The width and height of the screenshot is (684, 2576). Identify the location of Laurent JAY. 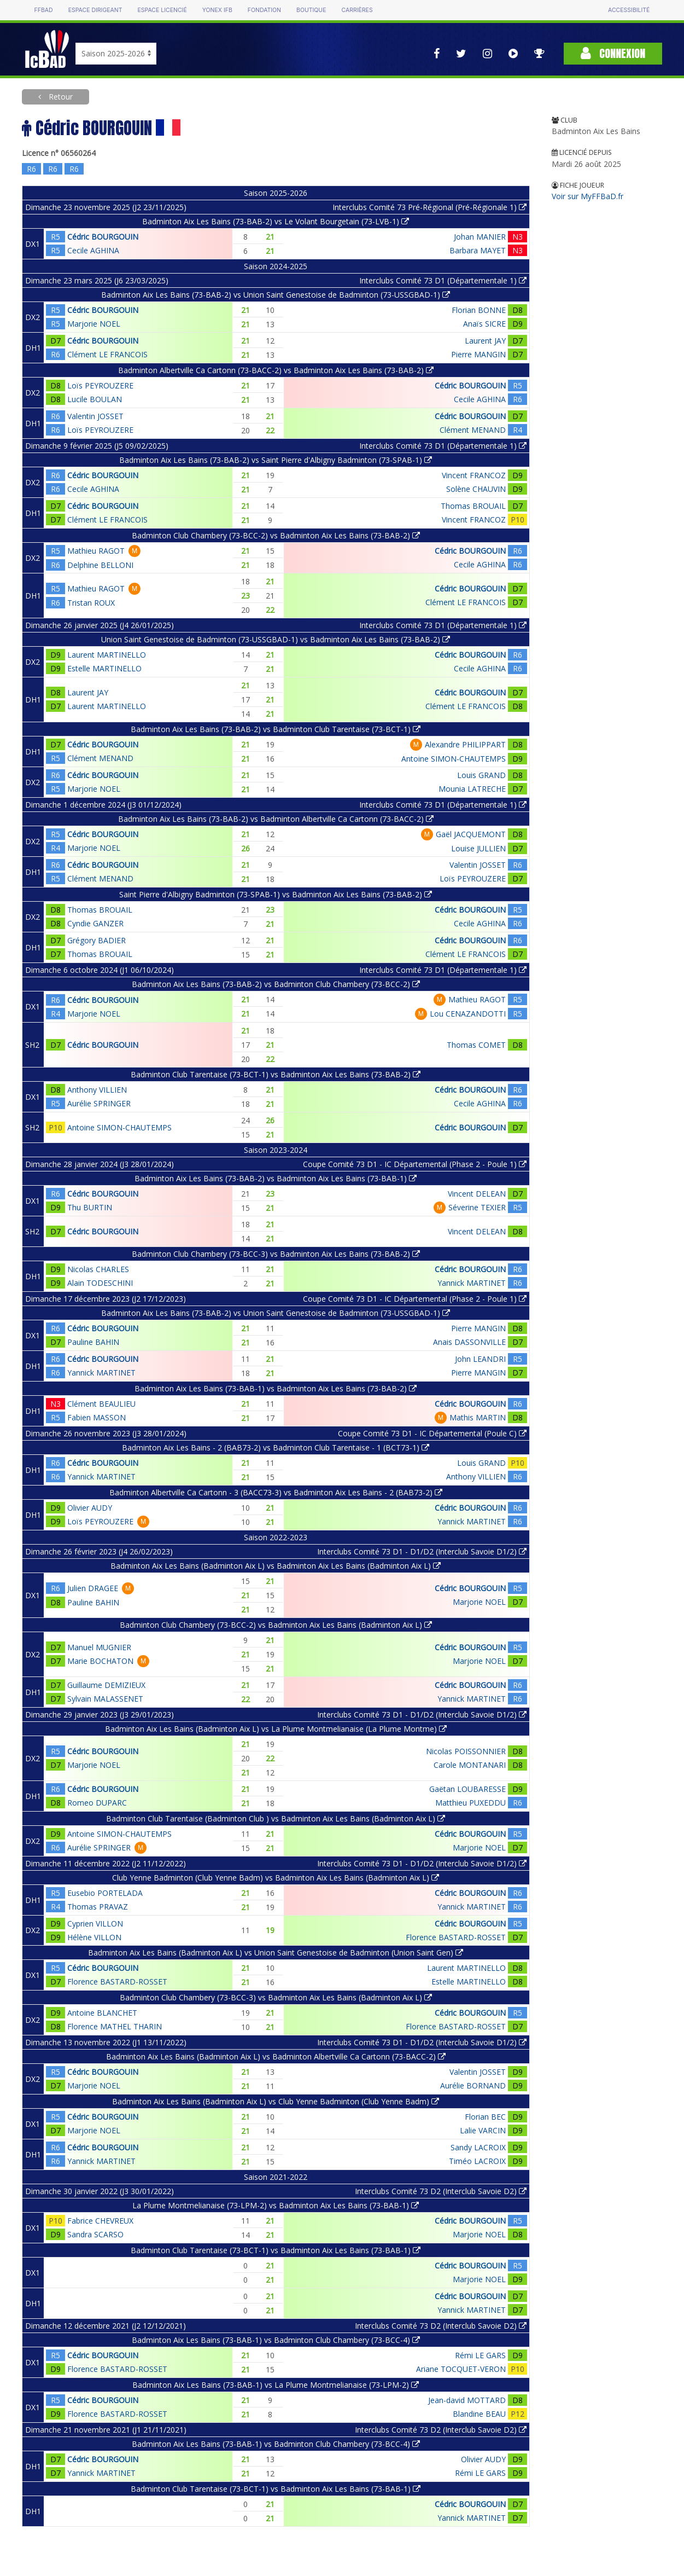
(485, 340).